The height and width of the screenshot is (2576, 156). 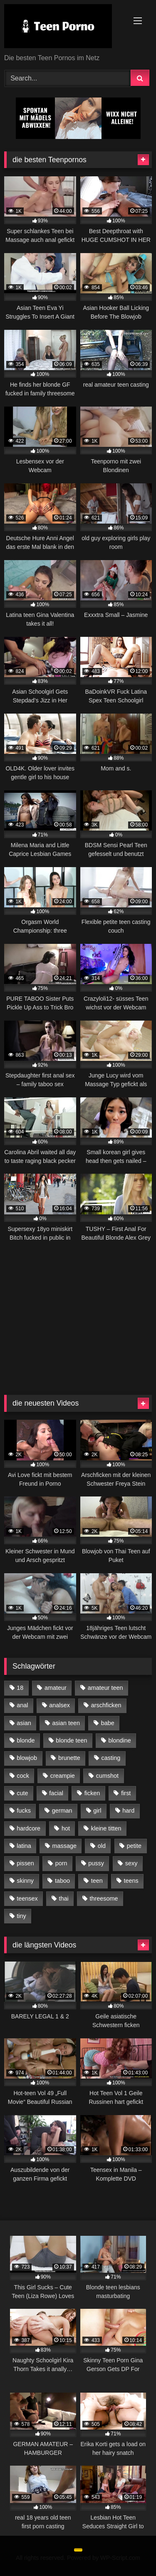 I want to click on pissen [pissen (28 Einträge)], so click(x=25, y=1863).